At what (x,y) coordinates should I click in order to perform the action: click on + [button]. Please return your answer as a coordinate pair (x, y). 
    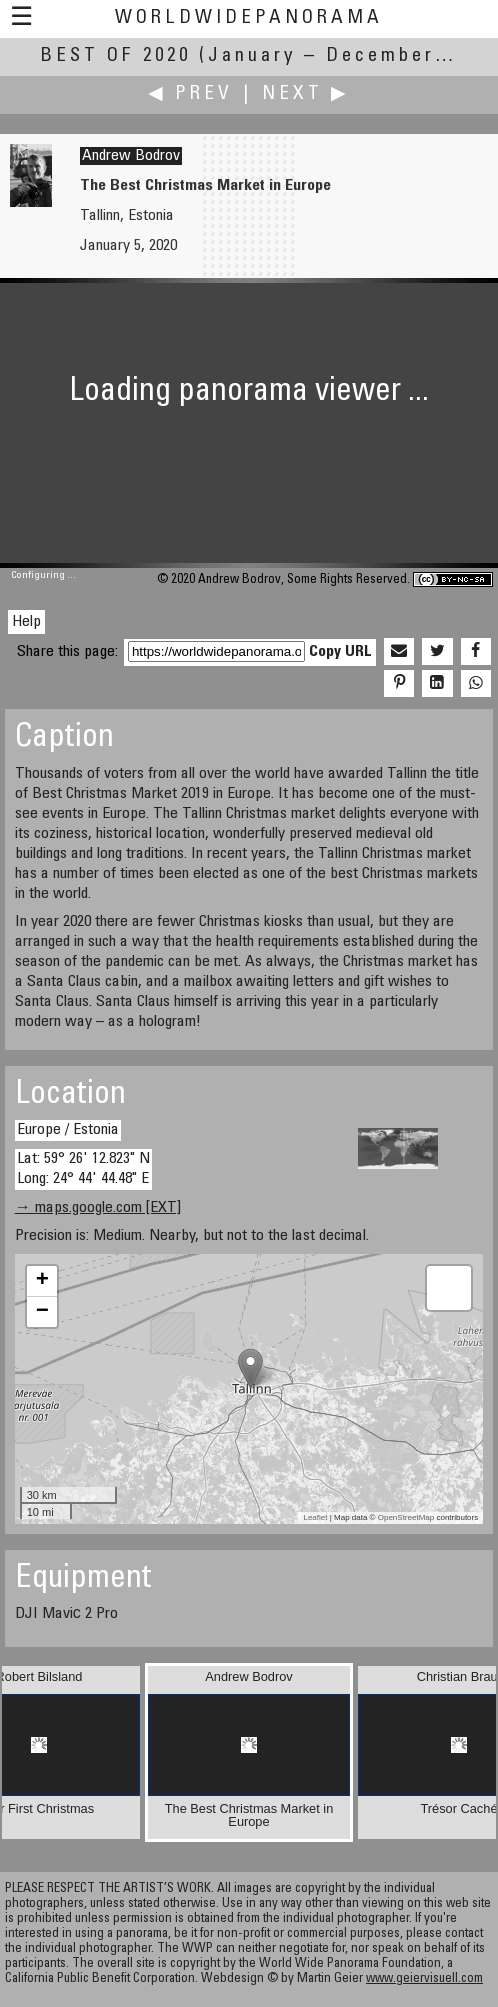
    Looking at the image, I should click on (42, 1281).